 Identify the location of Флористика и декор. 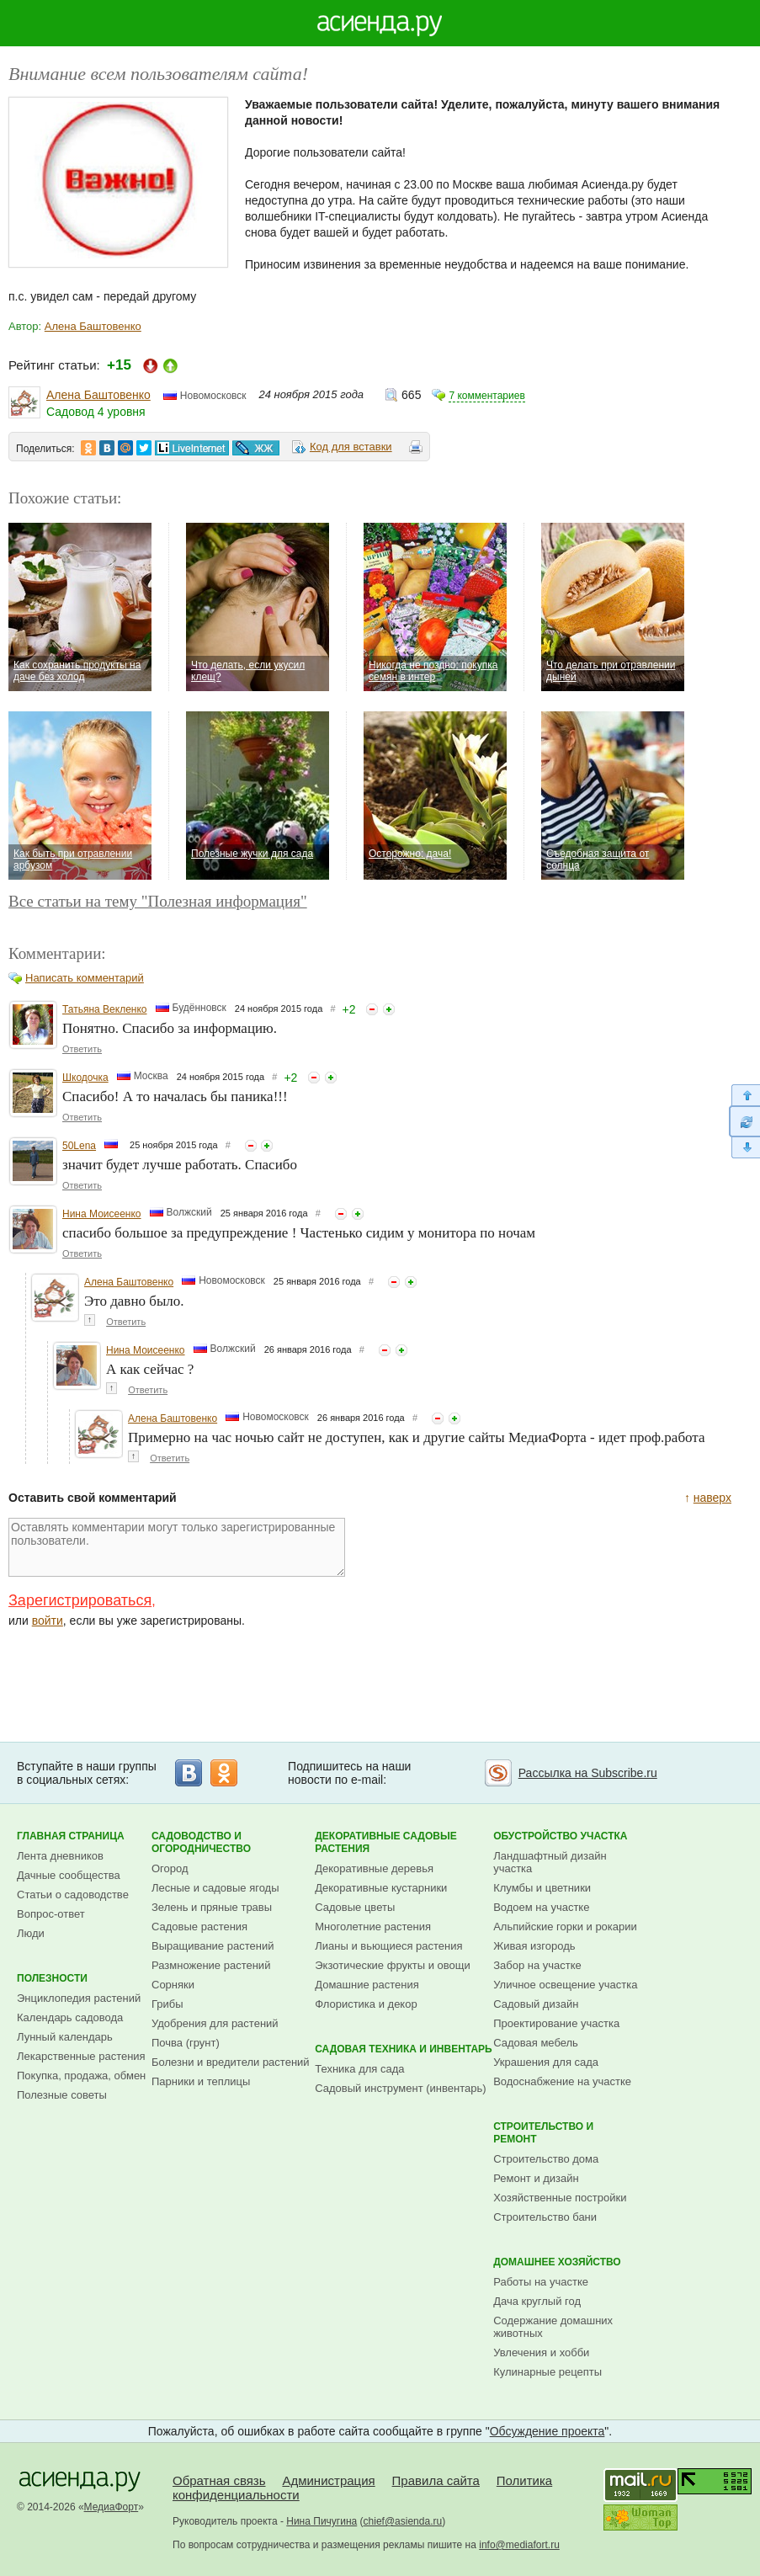
(366, 2004).